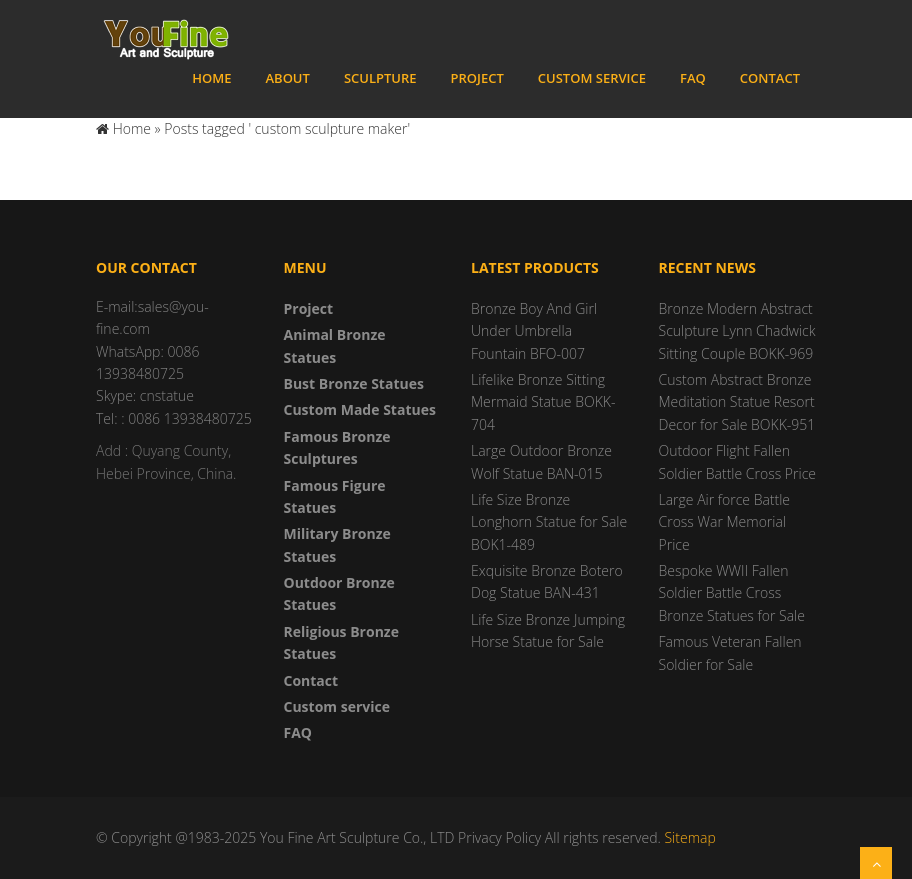 The image size is (912, 879). I want to click on Bespoke WWII Fallen Soldier Battle Cross Bronze Statues for Sale, so click(732, 593).